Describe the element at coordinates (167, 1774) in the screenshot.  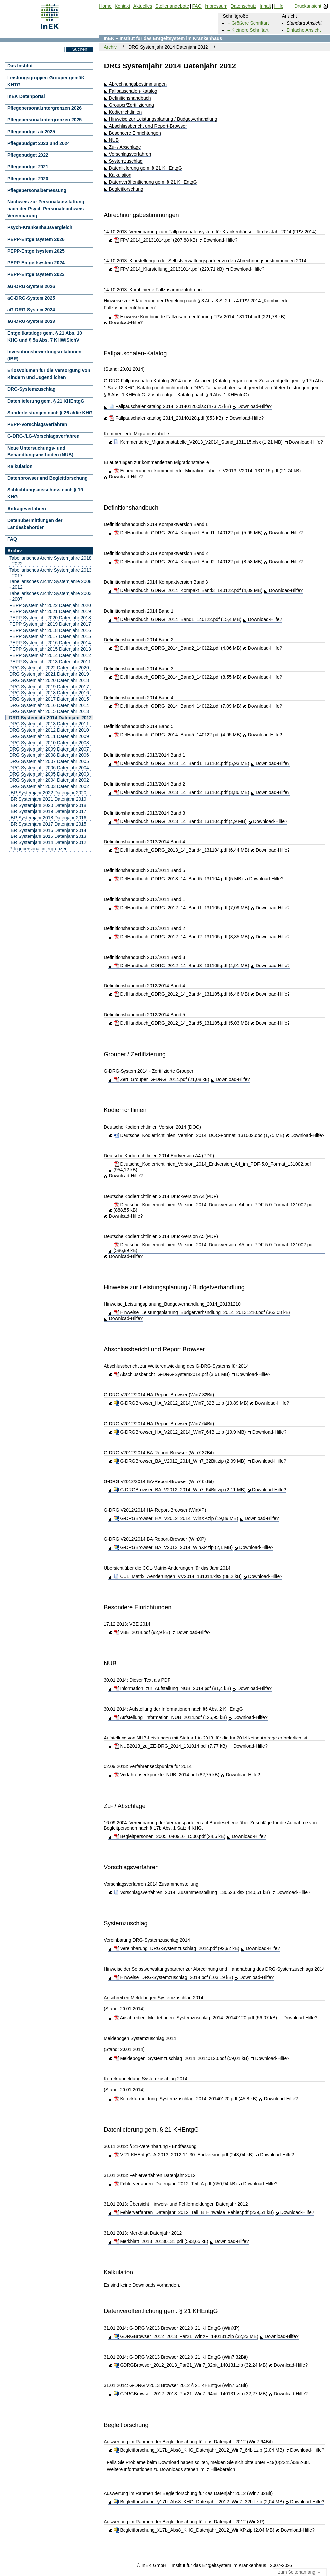
I see `Verfahrenseckpunkte_NUB_2014.pdf (82,75 kB)` at that location.